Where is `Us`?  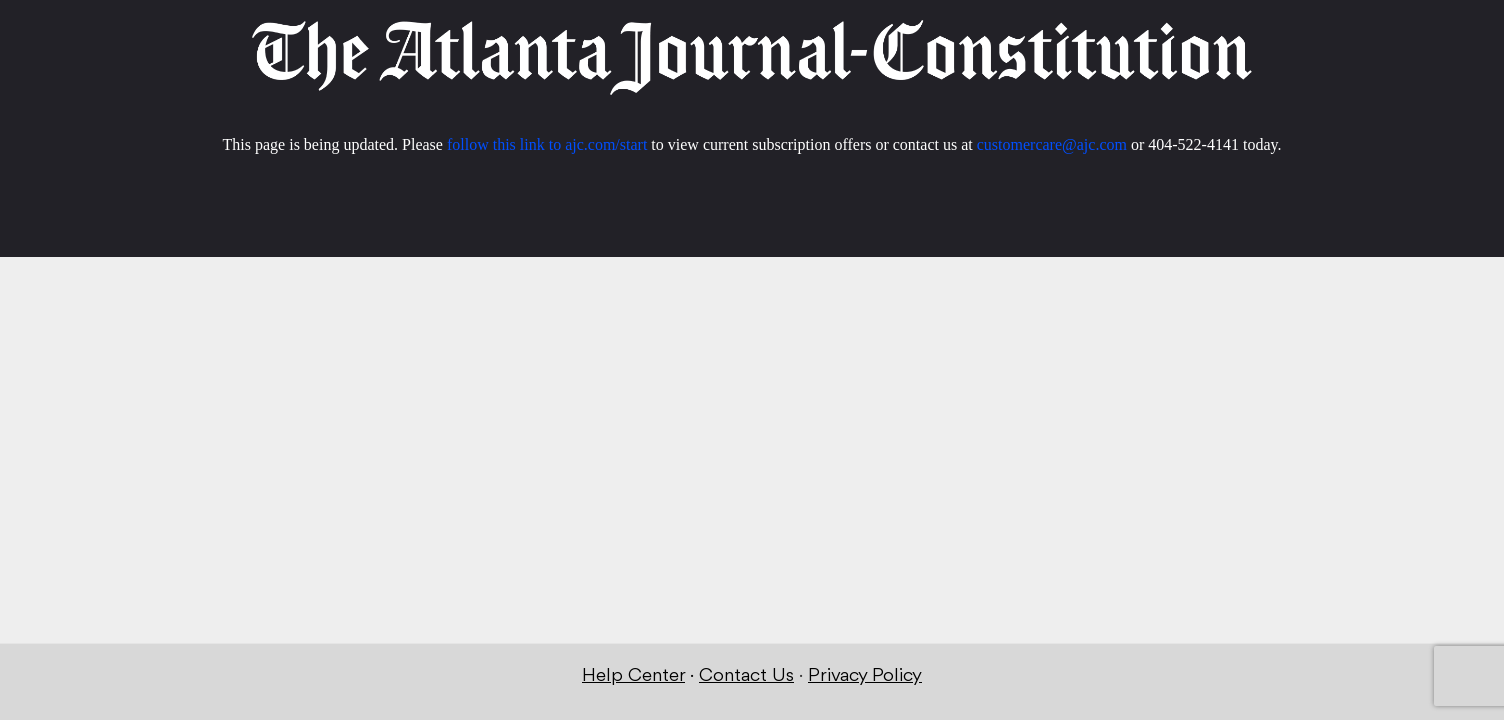
Us is located at coordinates (780, 676).